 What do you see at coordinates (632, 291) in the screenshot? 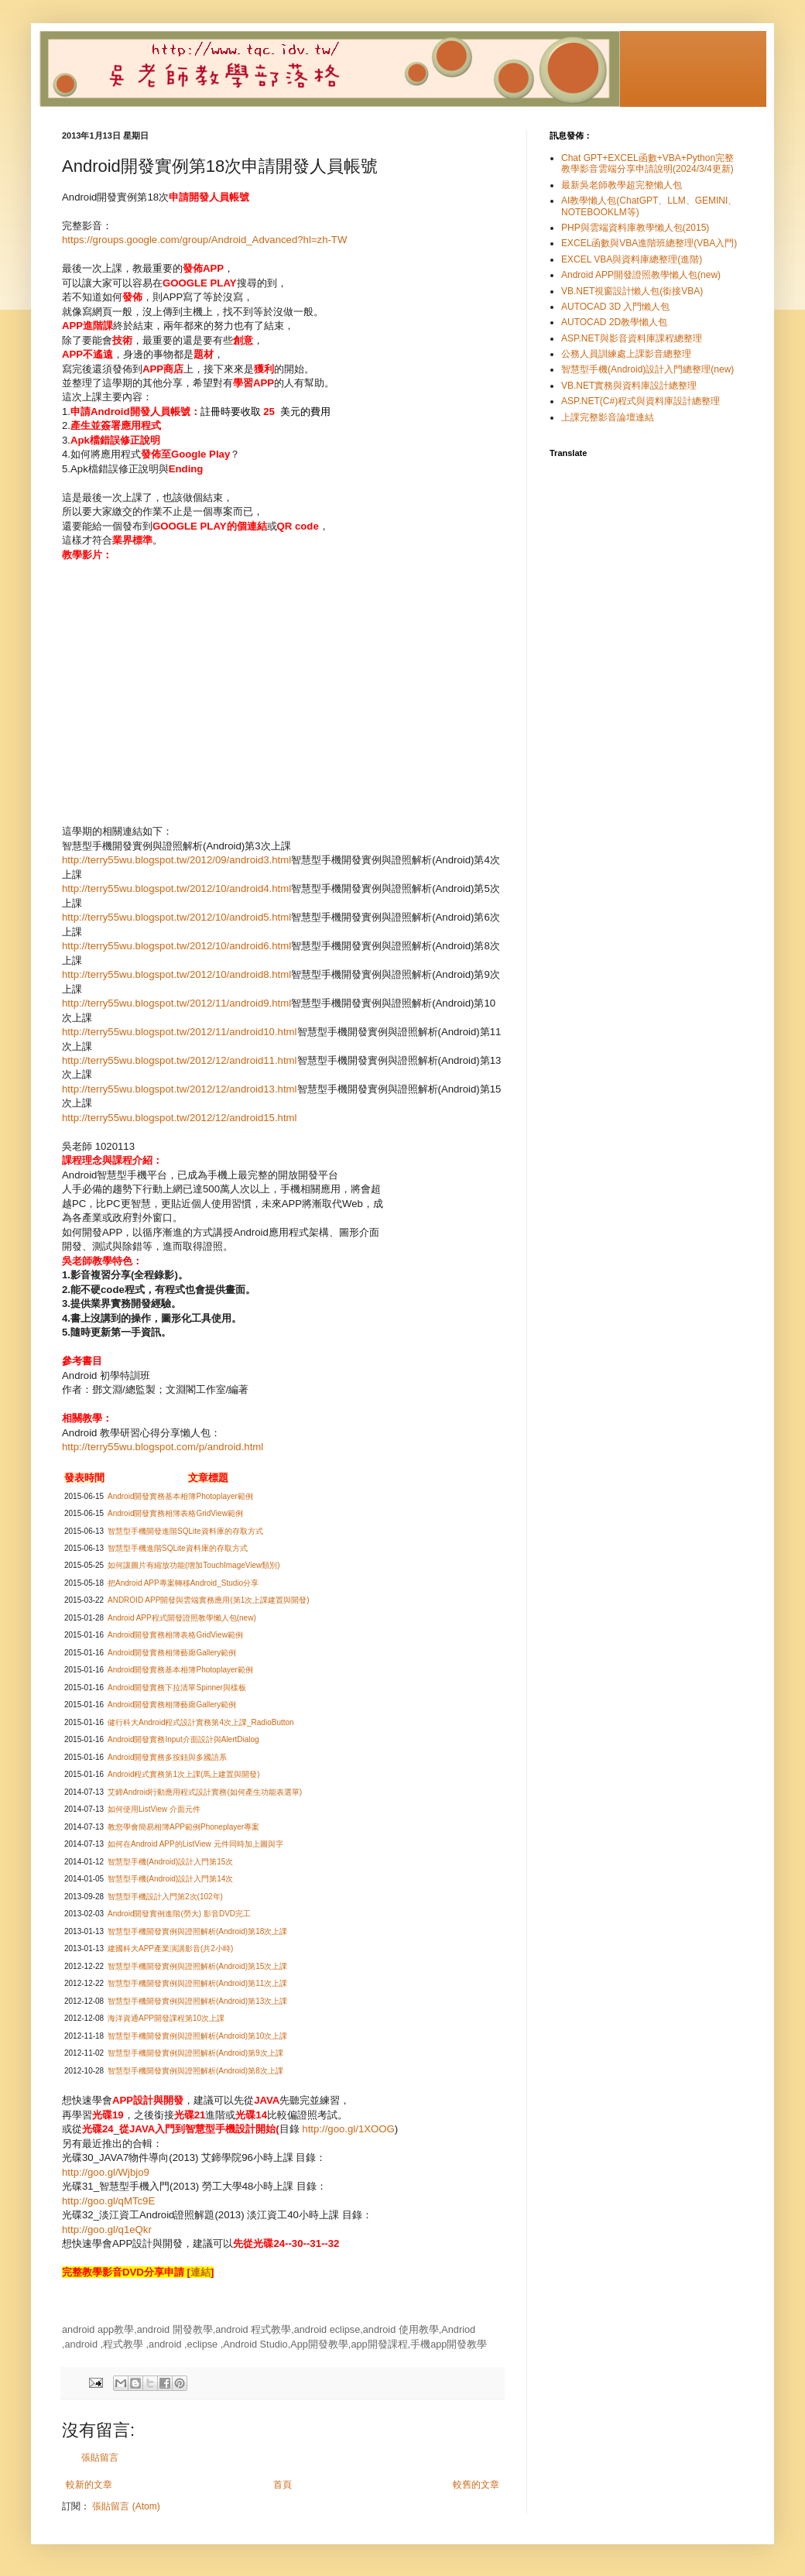
I see `VB.NET視窗設計懶人包(銜接VBA)` at bounding box center [632, 291].